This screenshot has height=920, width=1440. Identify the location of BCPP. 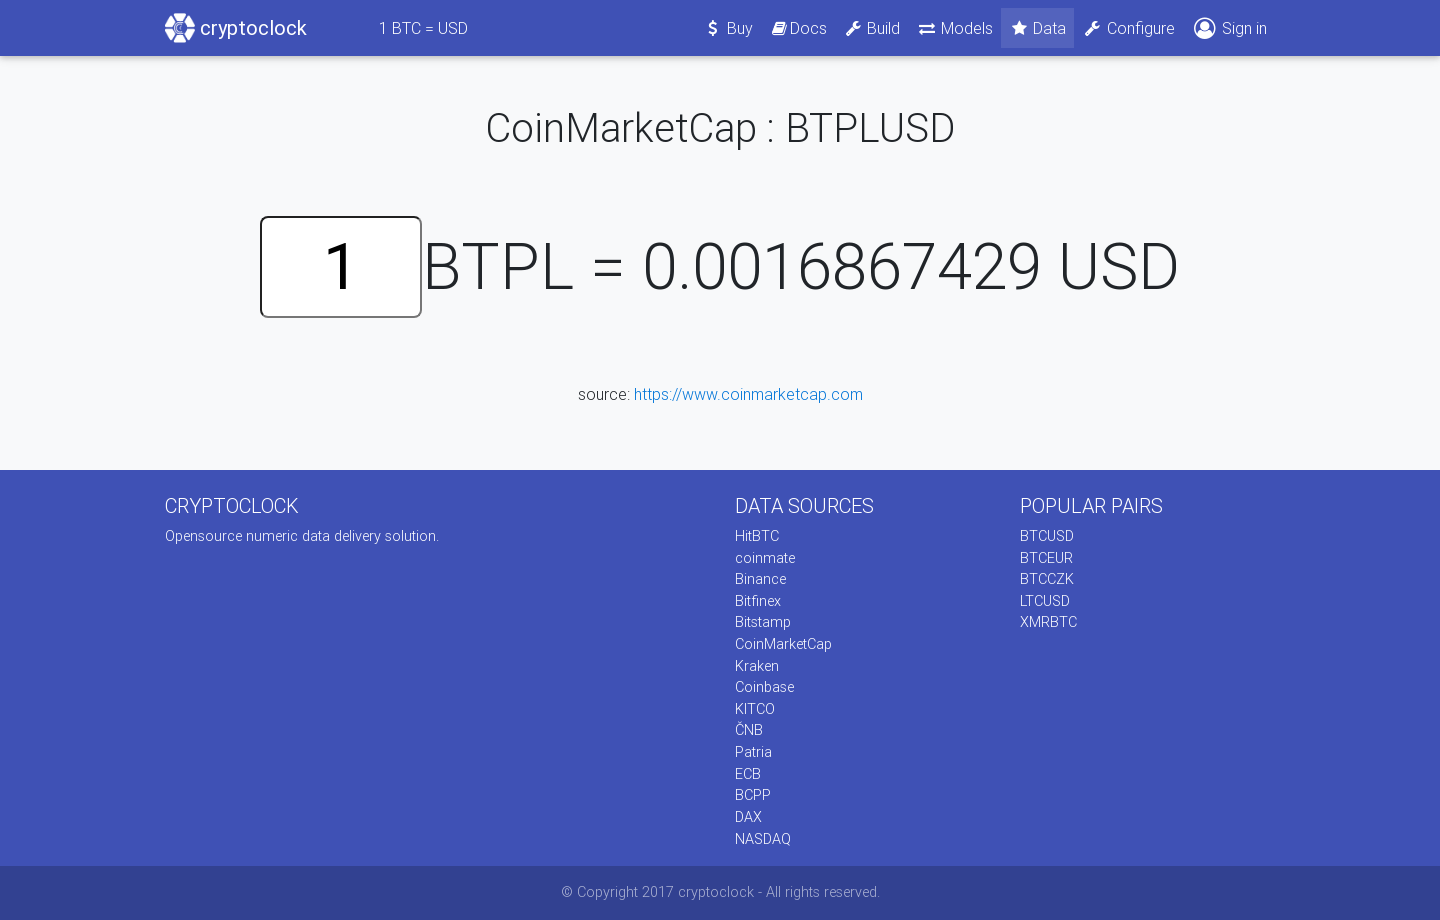
(753, 795).